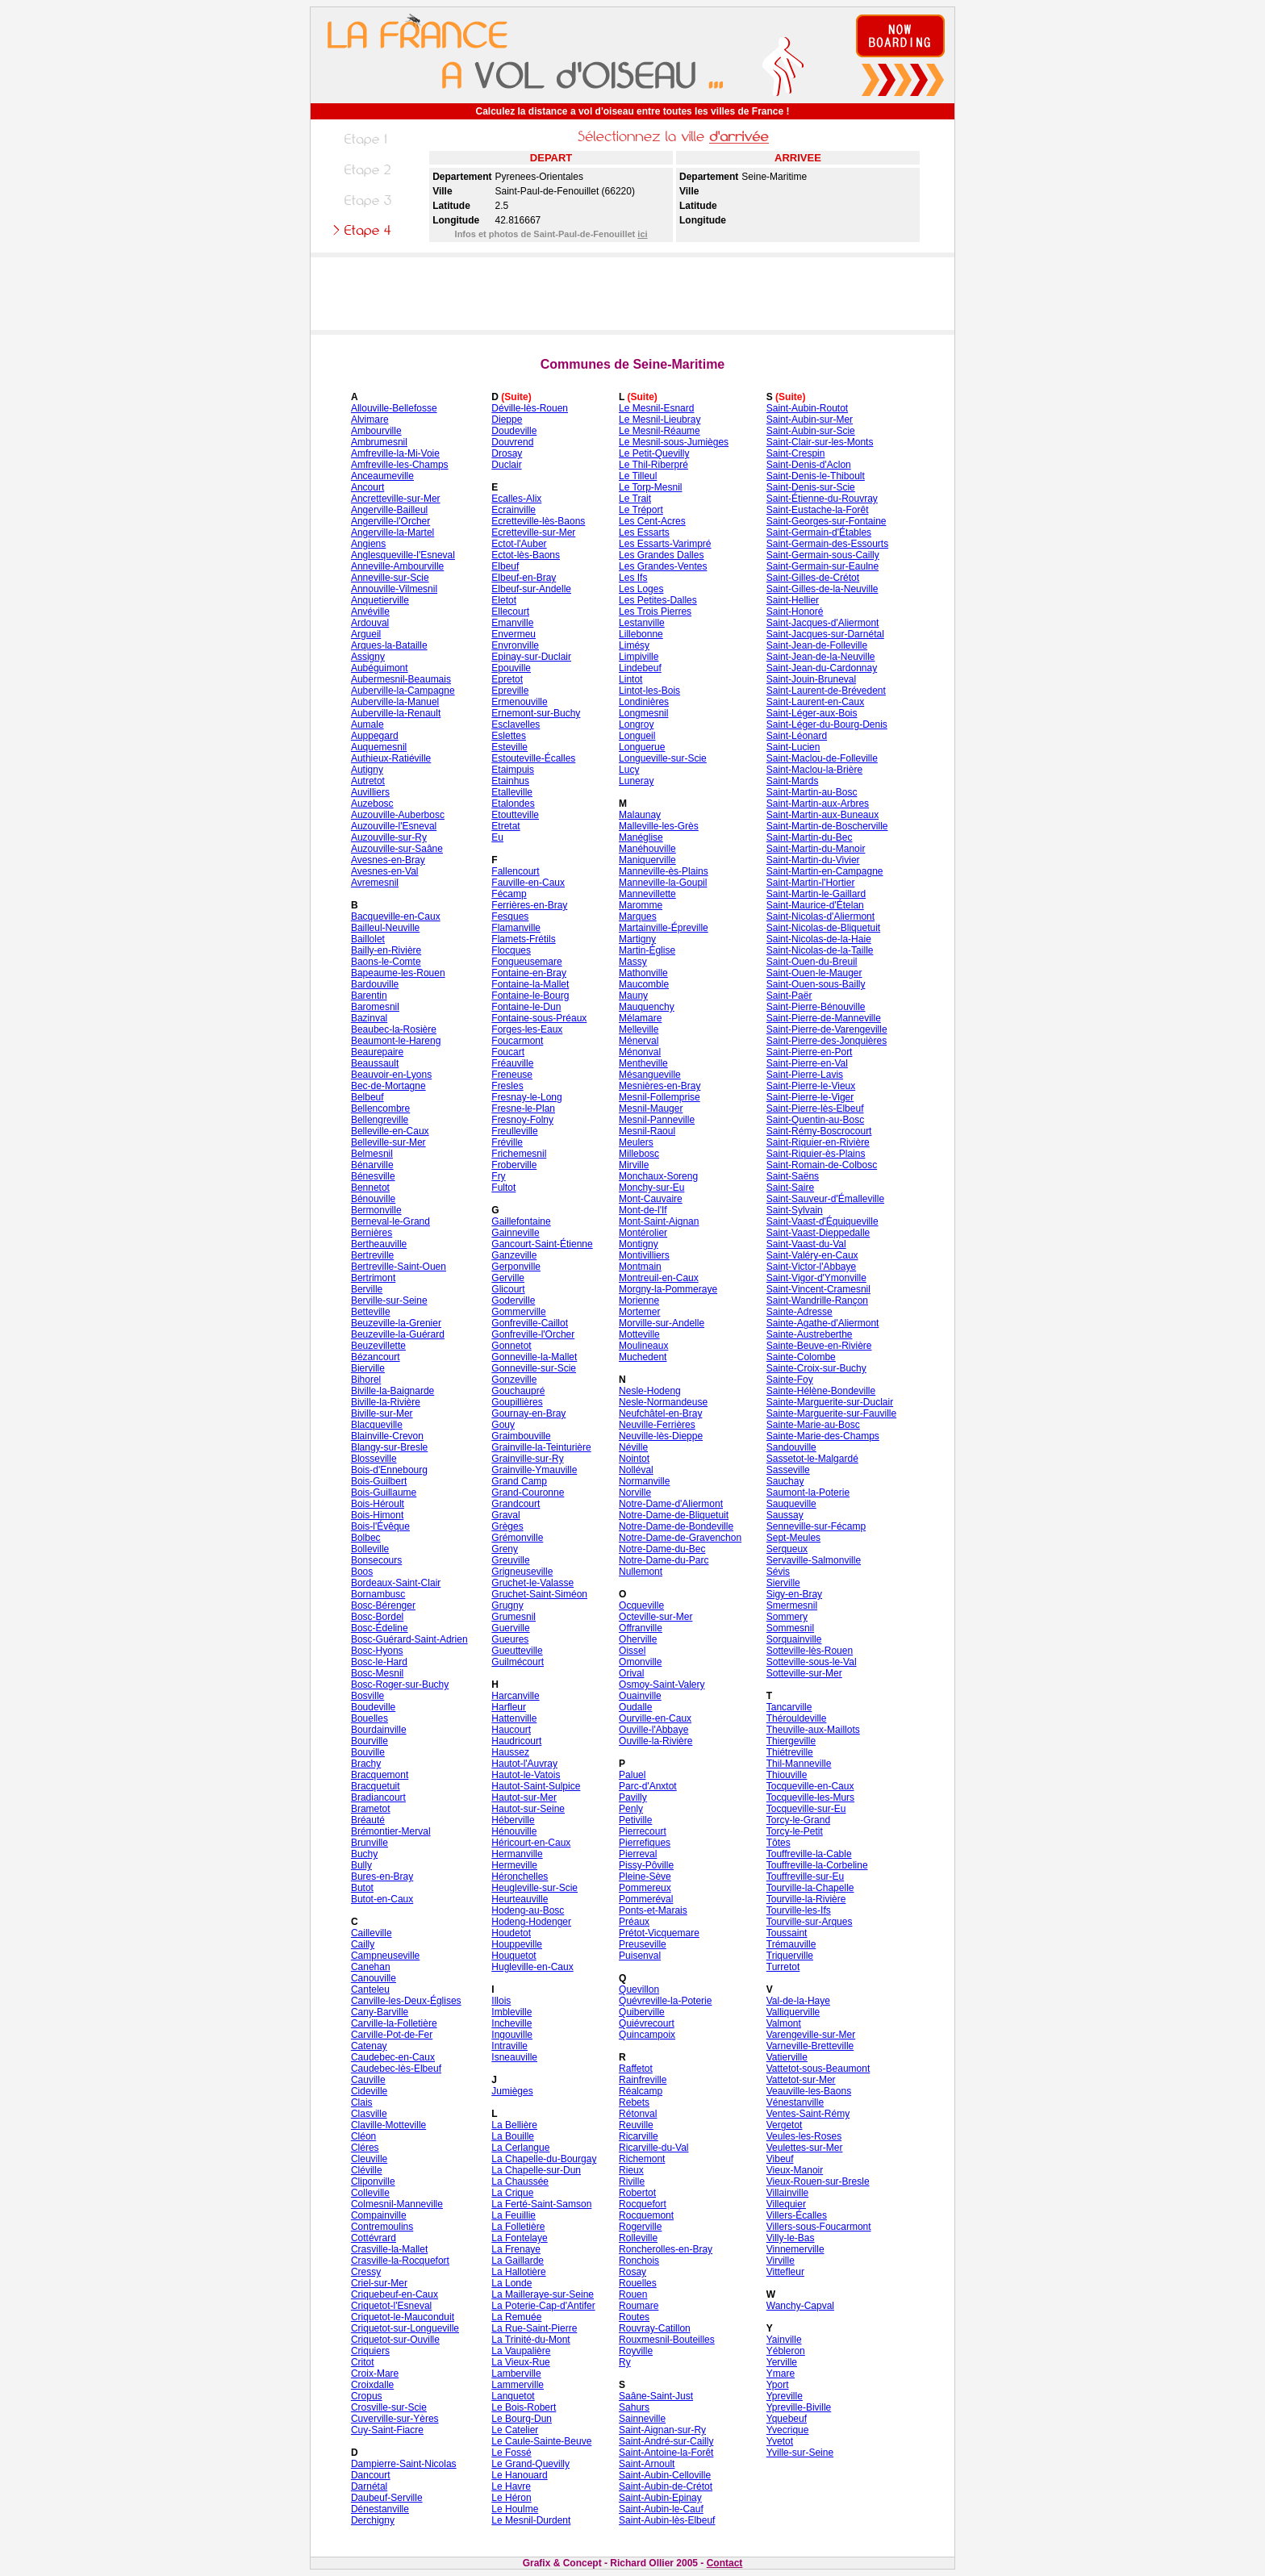  What do you see at coordinates (635, 1820) in the screenshot?
I see `Petiville` at bounding box center [635, 1820].